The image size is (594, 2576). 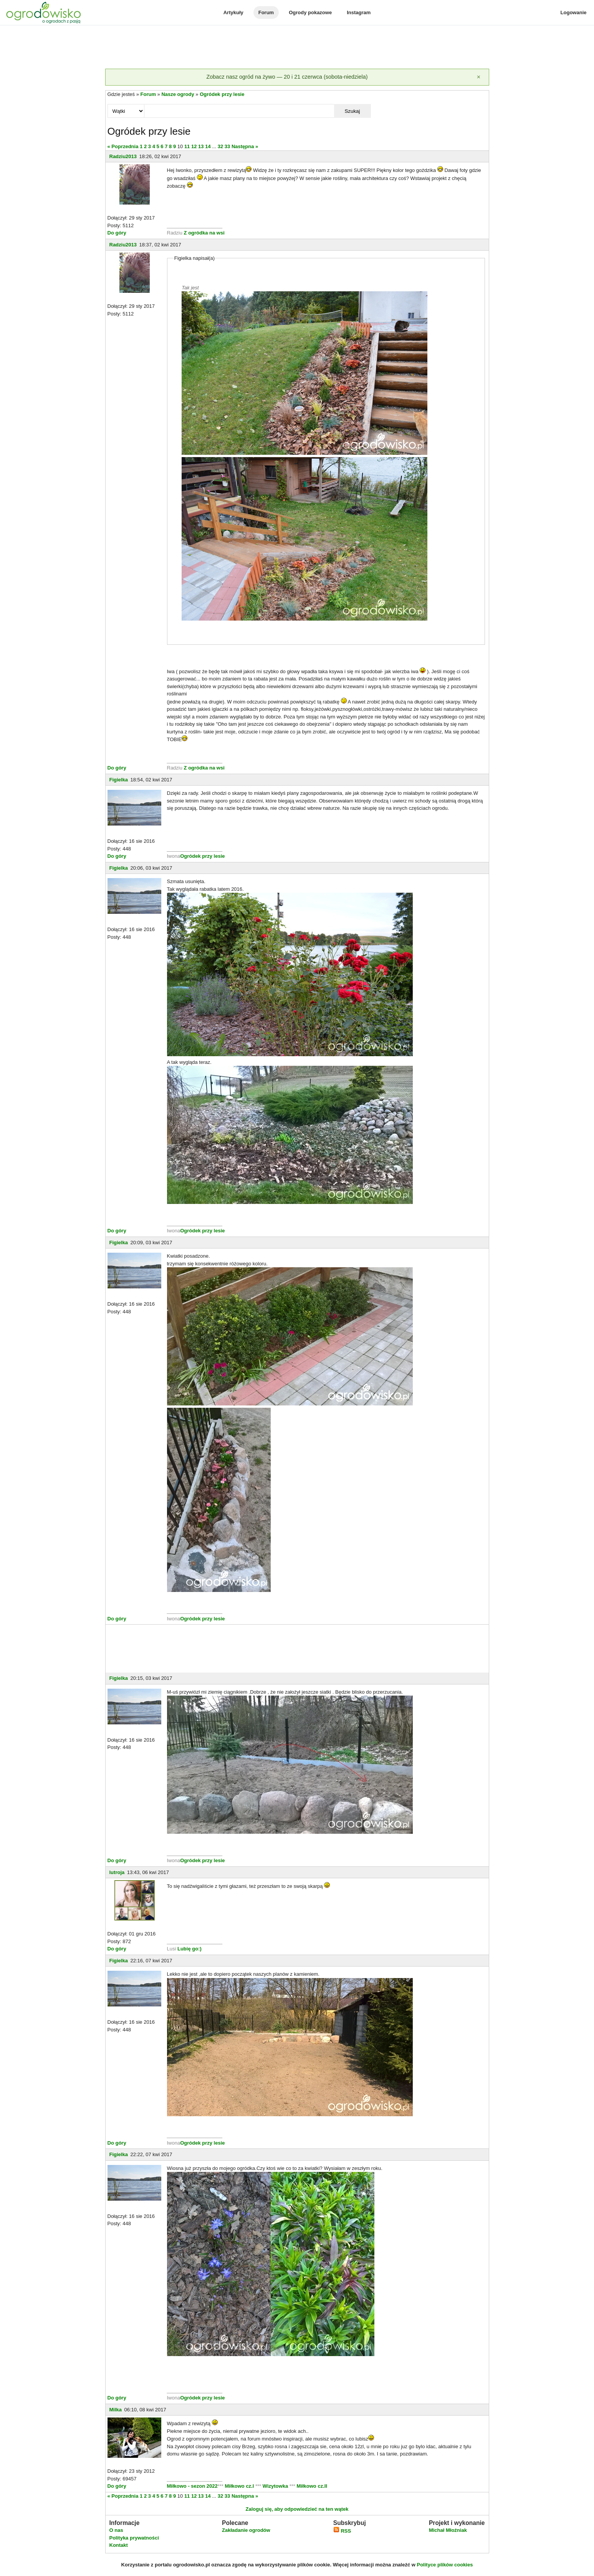 I want to click on Następna », so click(x=245, y=146).